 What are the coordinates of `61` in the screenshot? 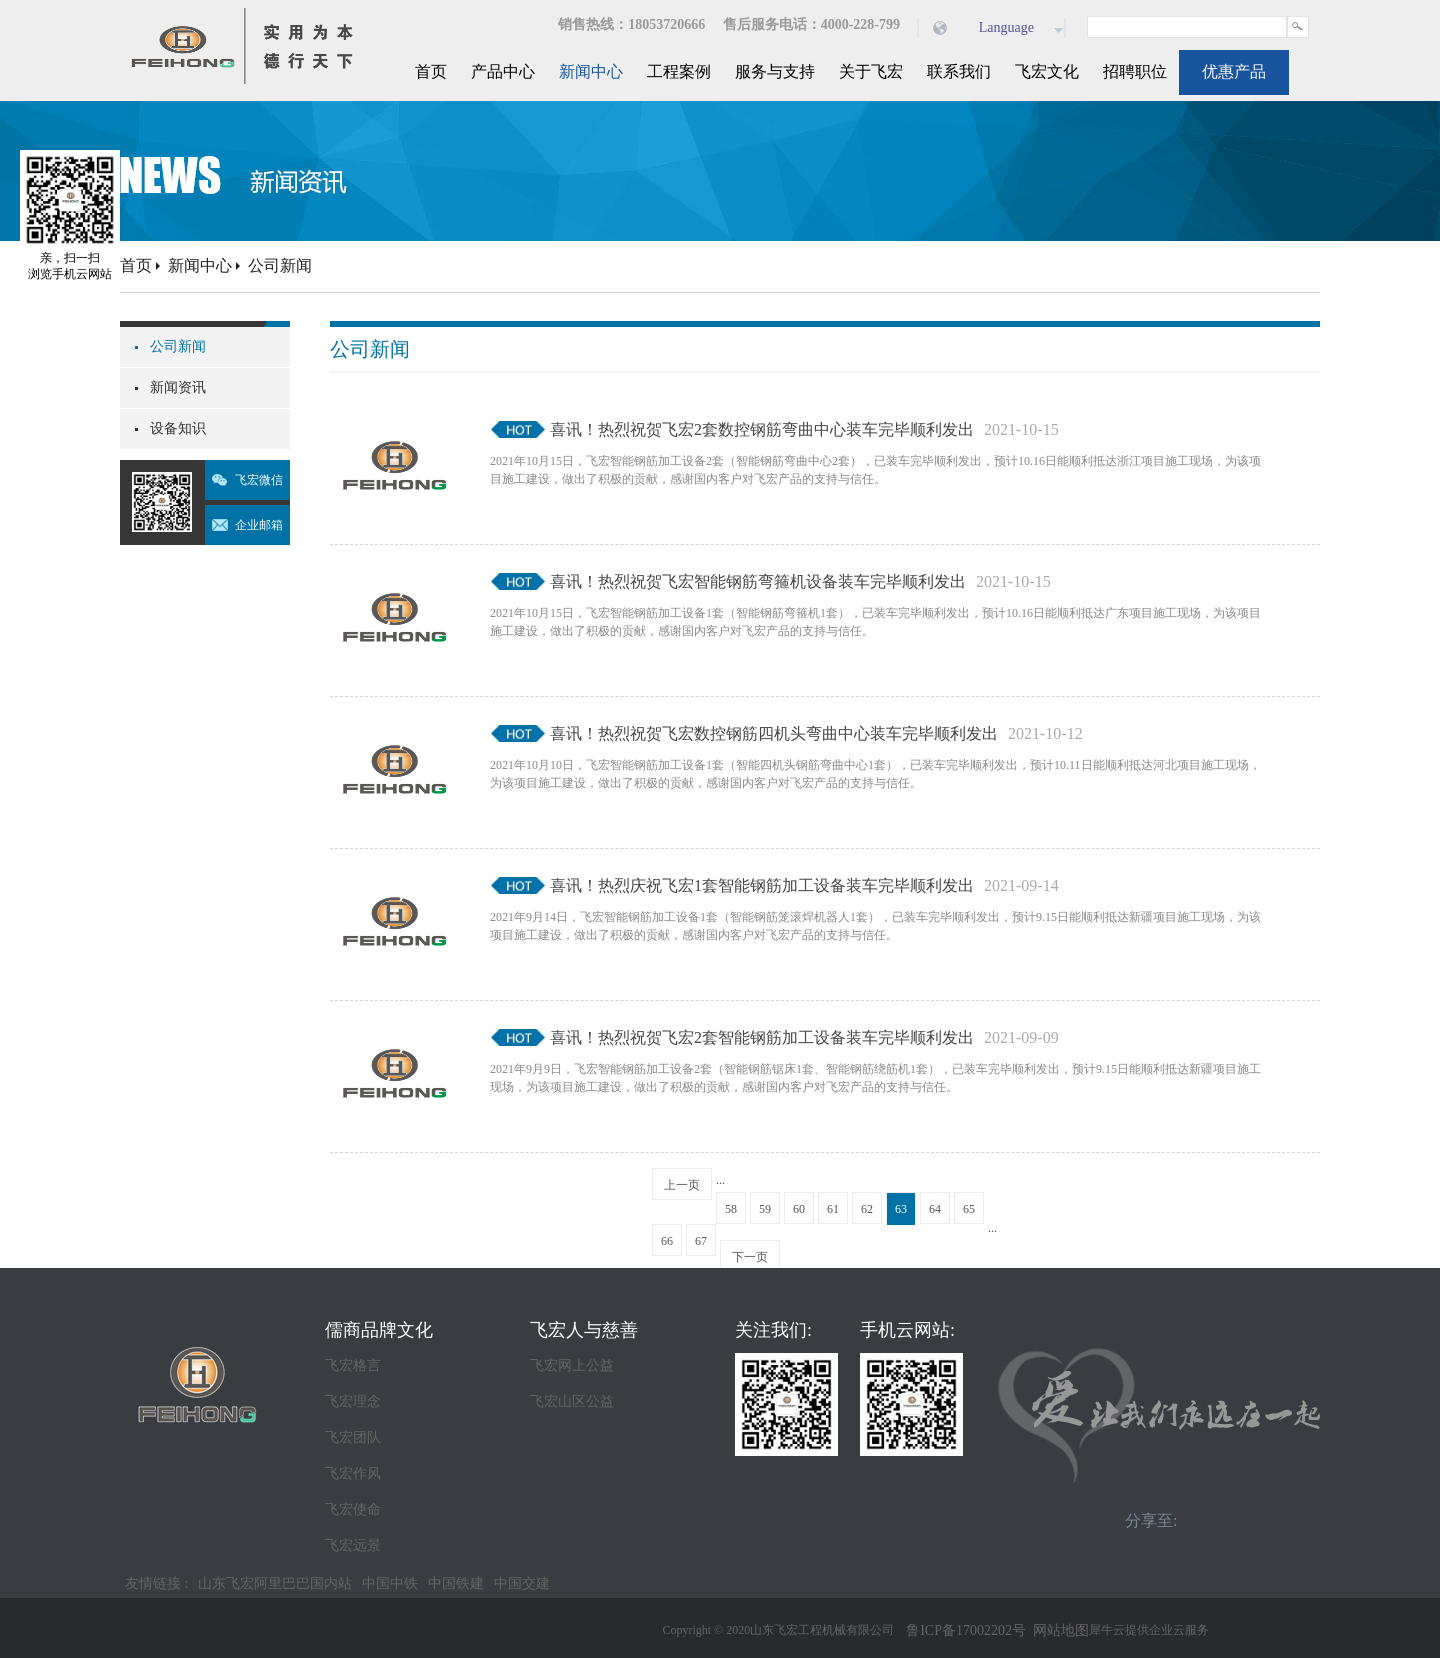 It's located at (833, 1209).